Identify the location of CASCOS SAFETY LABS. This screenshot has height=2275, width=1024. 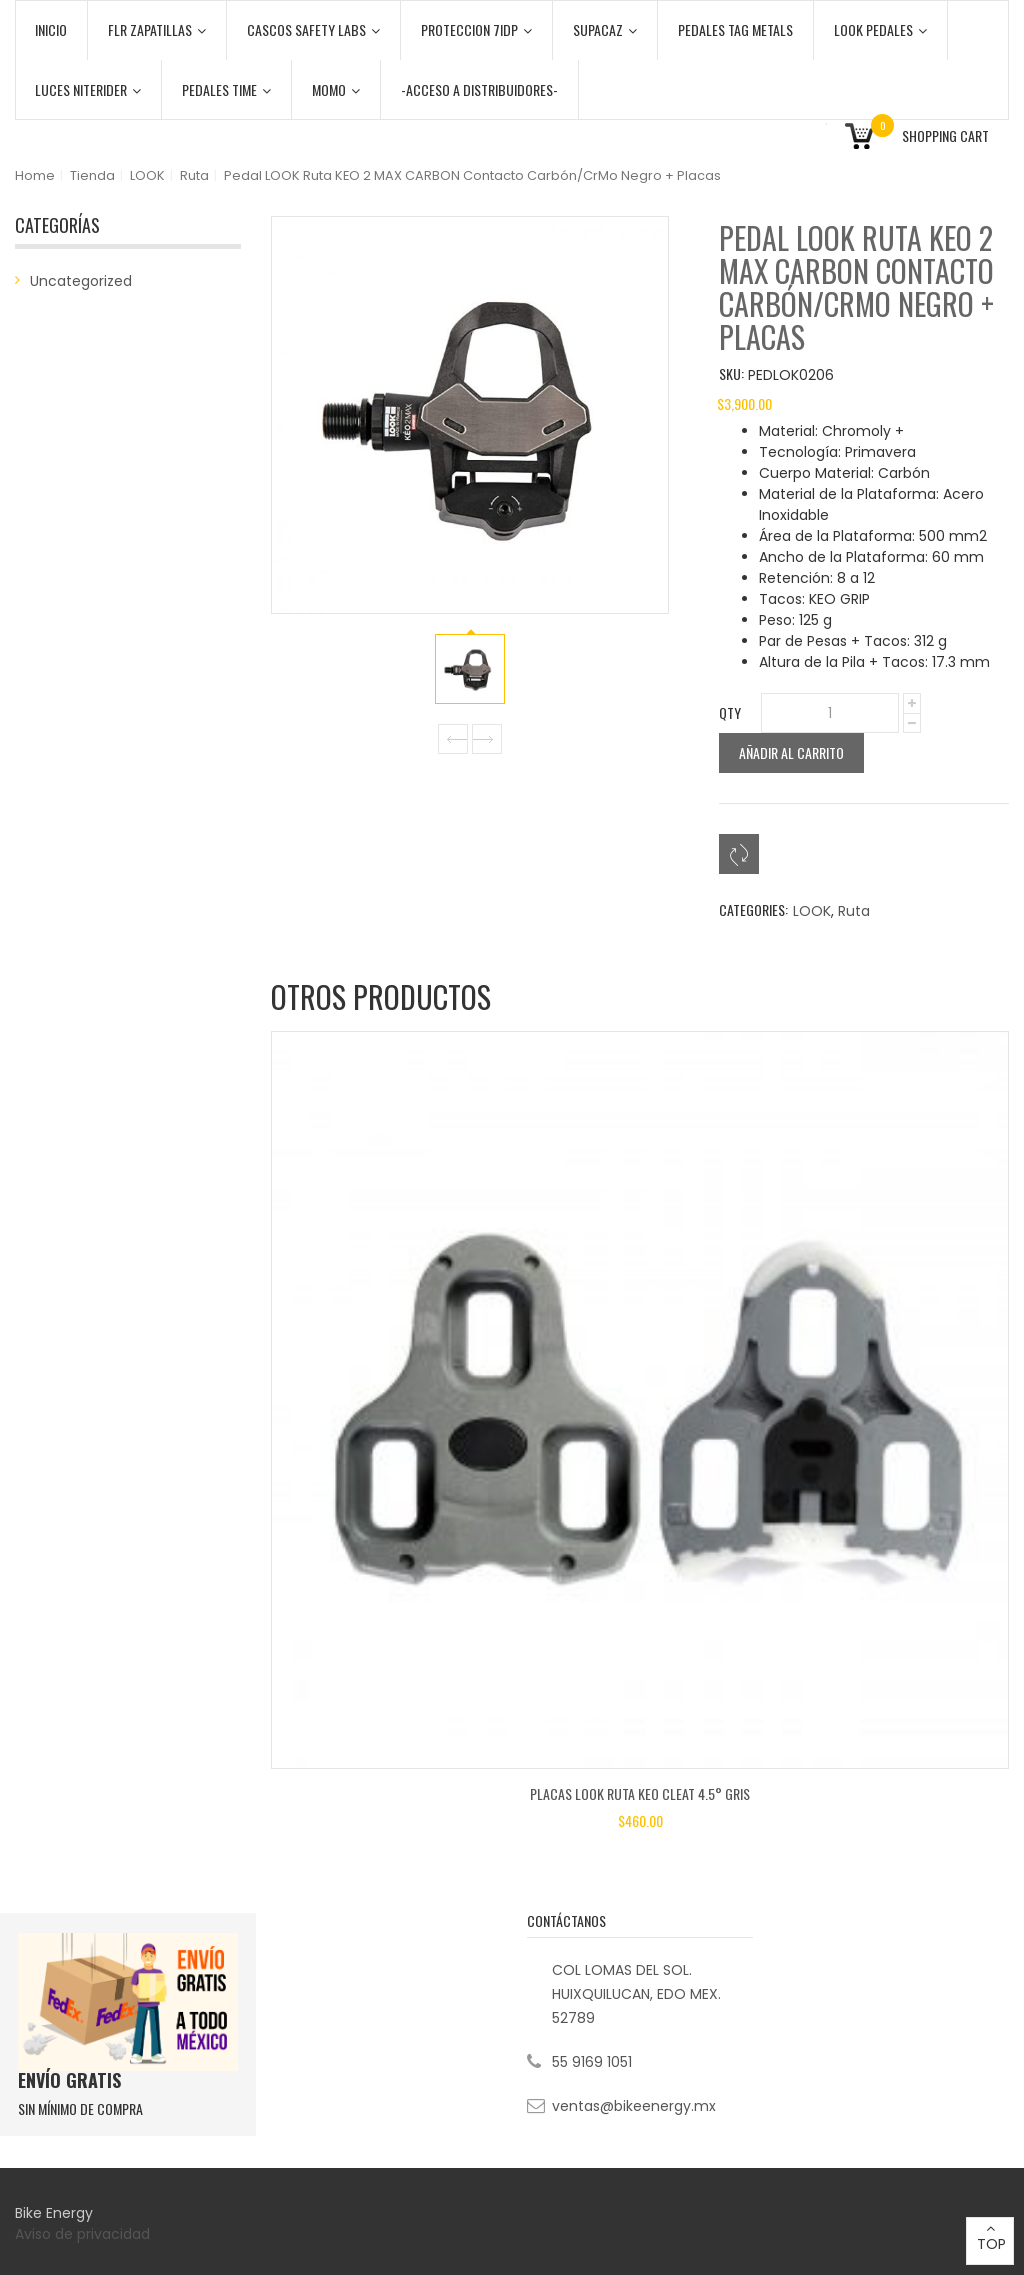
(313, 29).